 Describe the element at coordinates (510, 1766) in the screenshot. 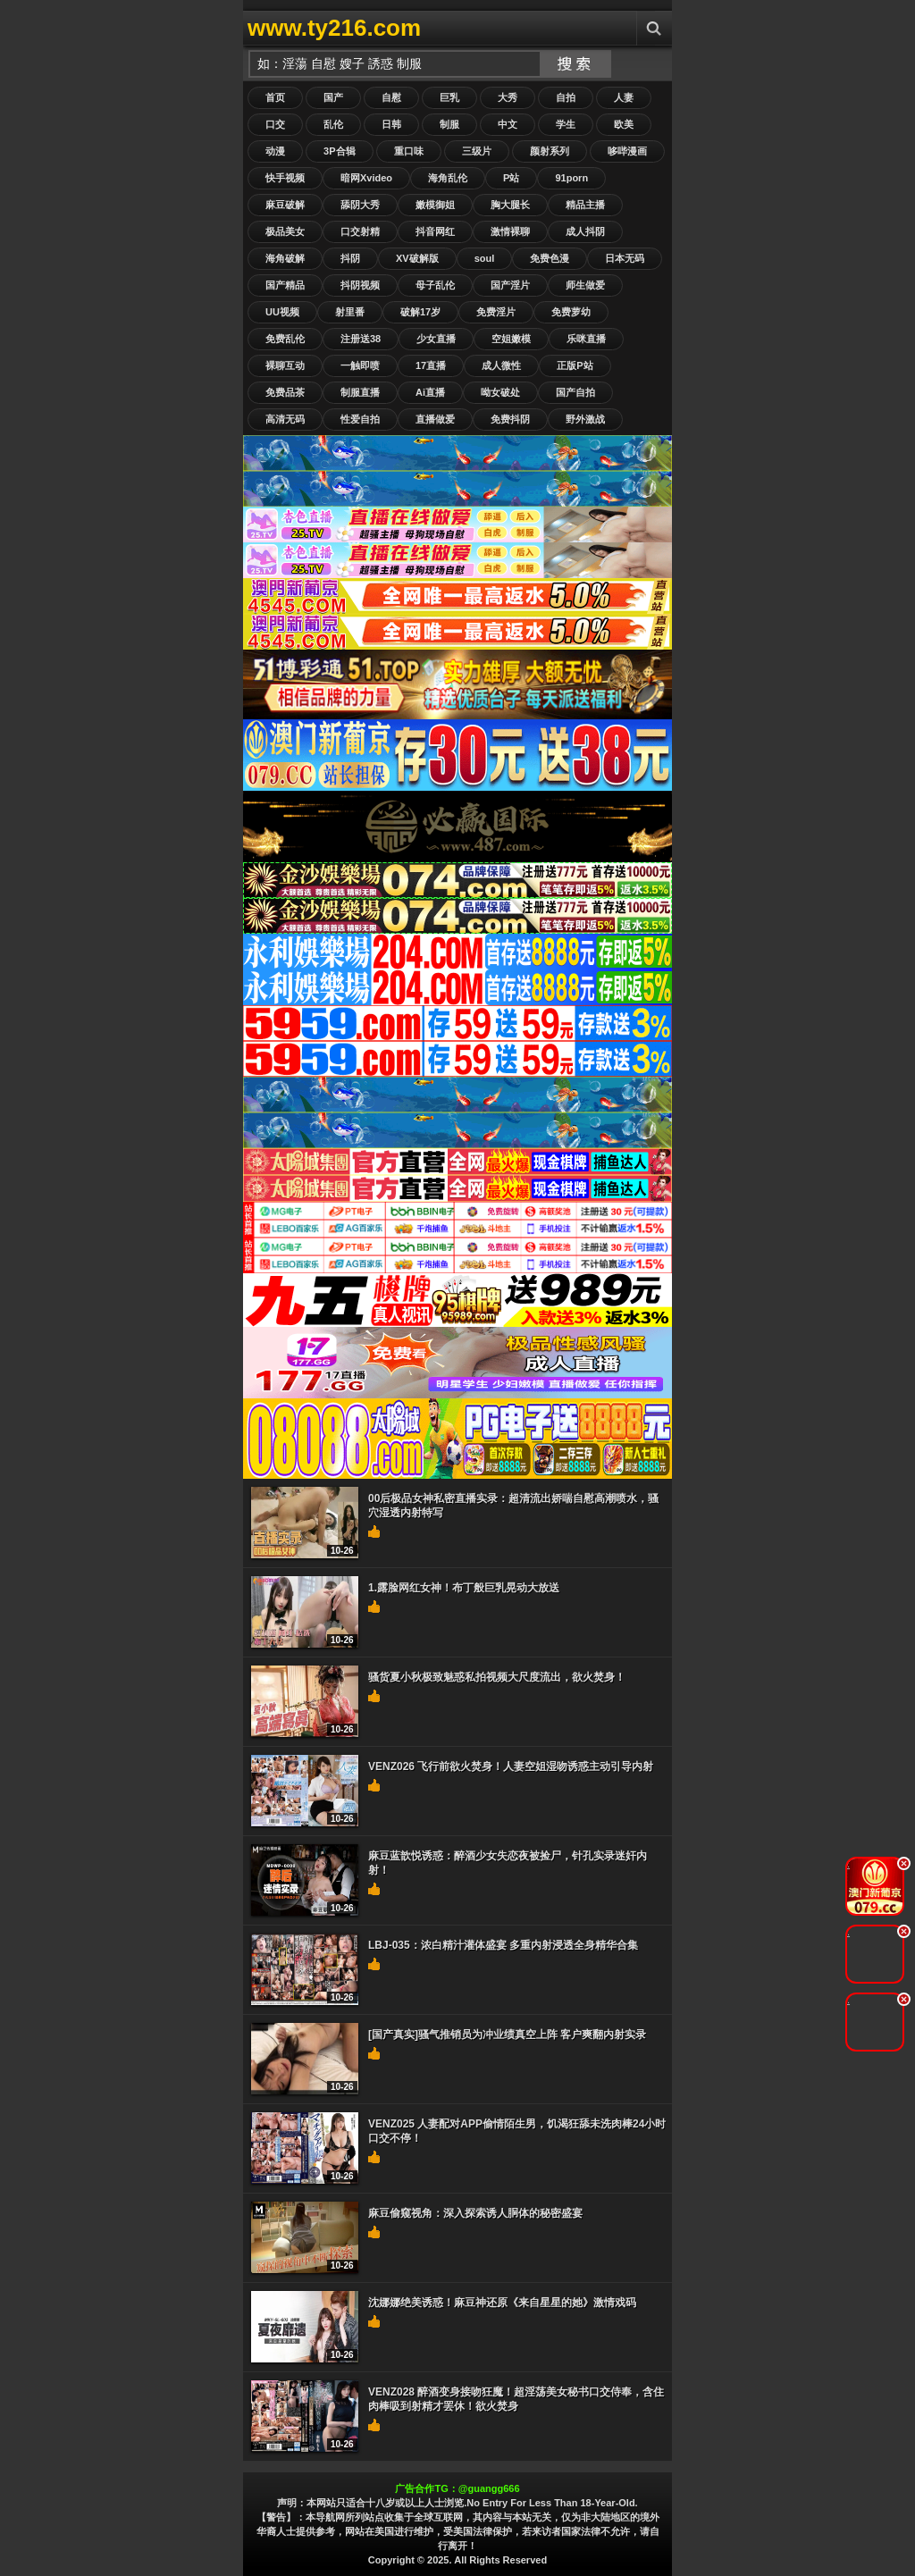

I see `VENZ026 飞行前欲火焚身！人妻空姐湿吻诱惑主动引导内射` at that location.